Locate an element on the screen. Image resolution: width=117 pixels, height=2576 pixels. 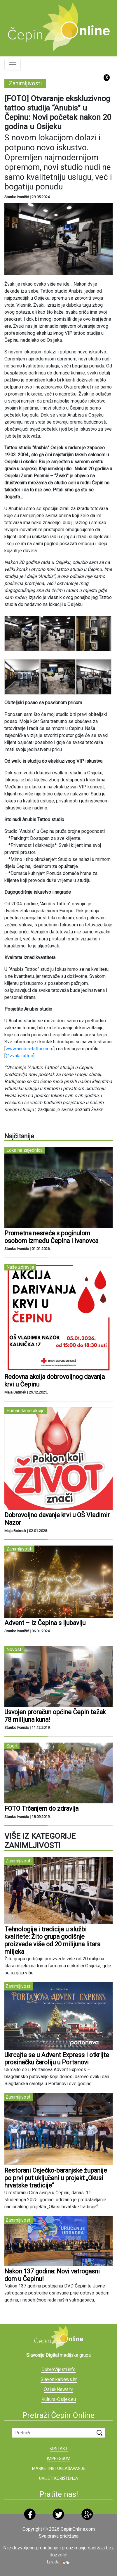
IMPRESSUM is located at coordinates (58, 2458).